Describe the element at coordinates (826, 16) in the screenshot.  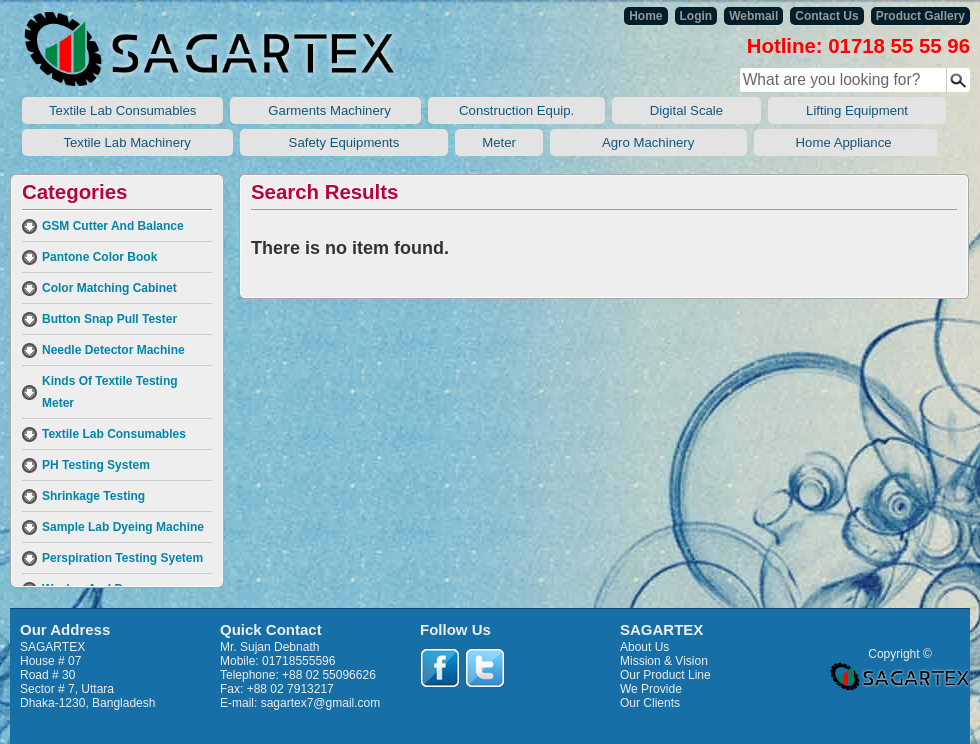
I see `Contact Us` at that location.